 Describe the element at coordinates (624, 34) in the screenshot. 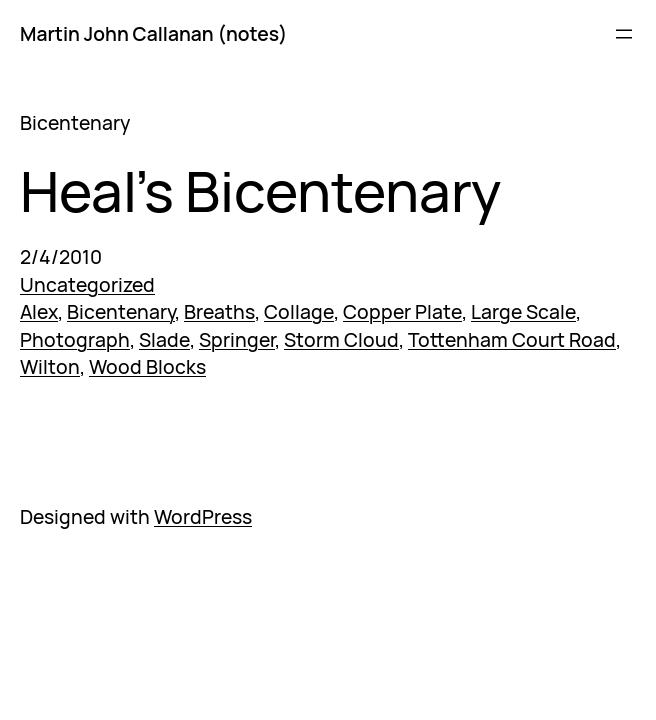

I see `[Open menu]` at that location.